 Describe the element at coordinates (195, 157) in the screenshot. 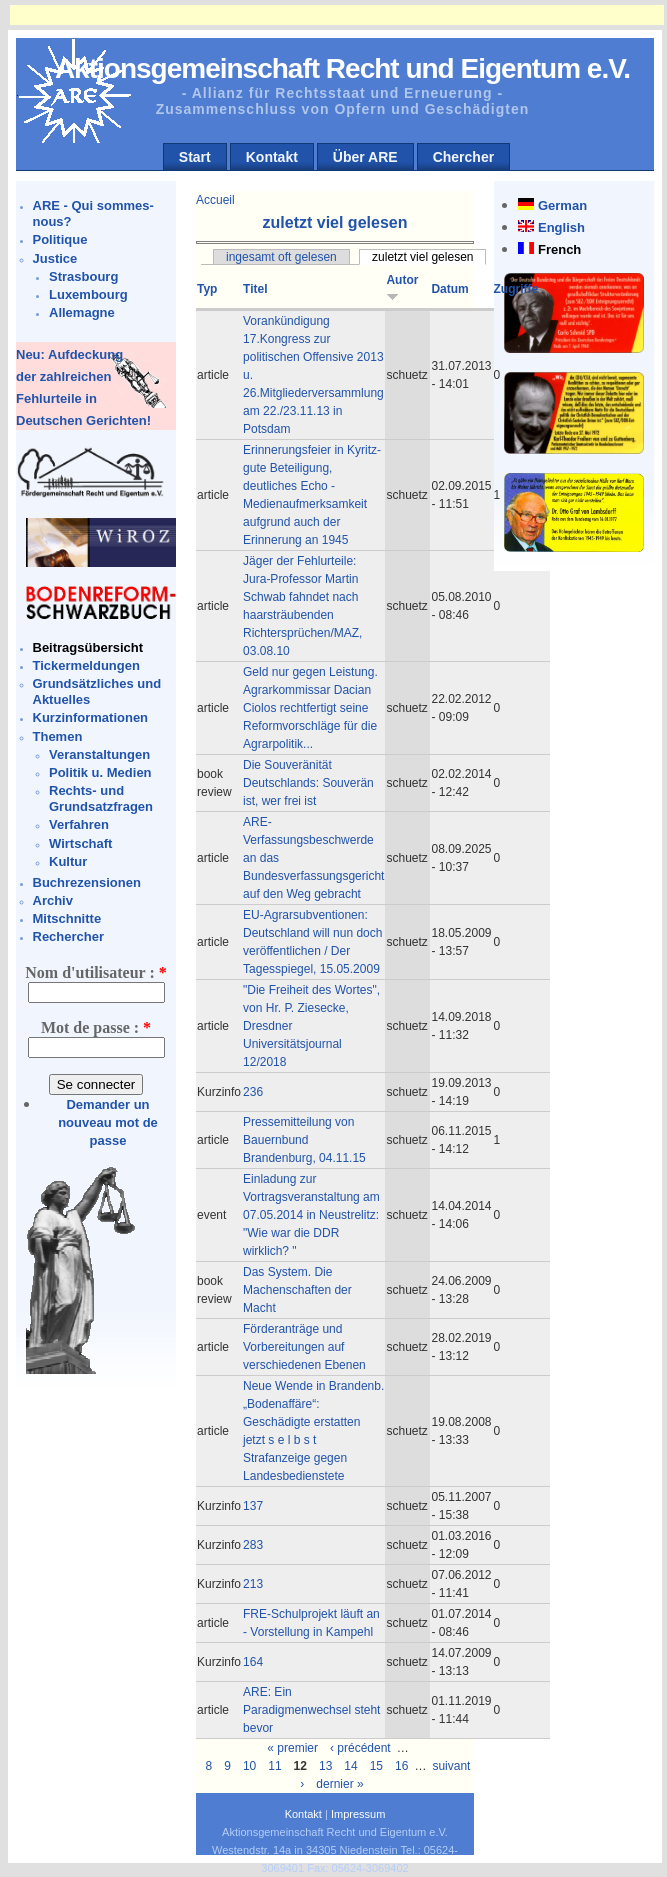

I see `Start` at that location.